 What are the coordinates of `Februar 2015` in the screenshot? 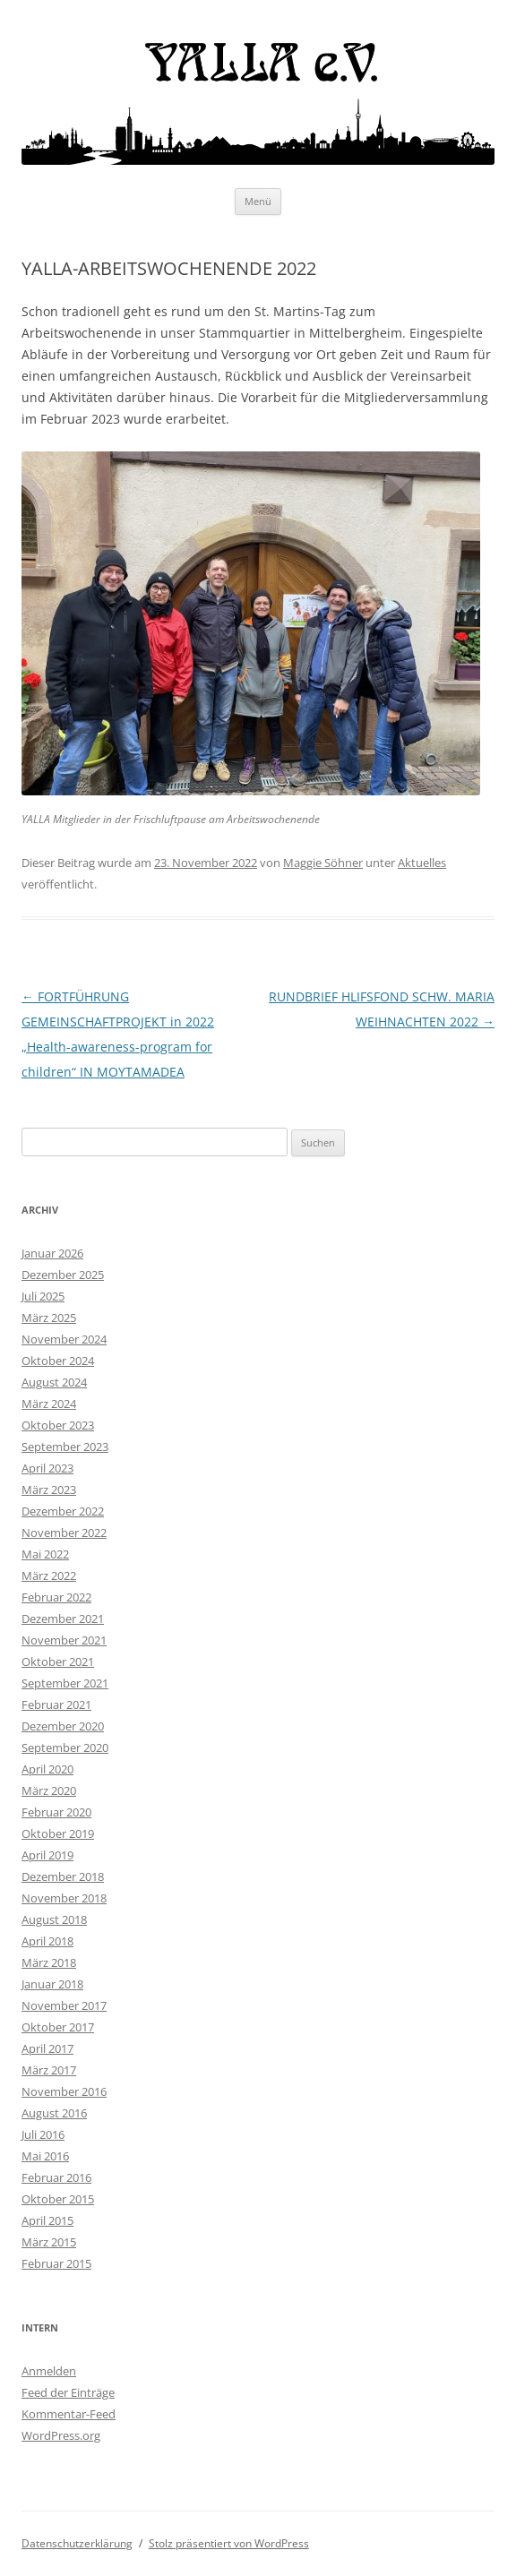 It's located at (56, 2263).